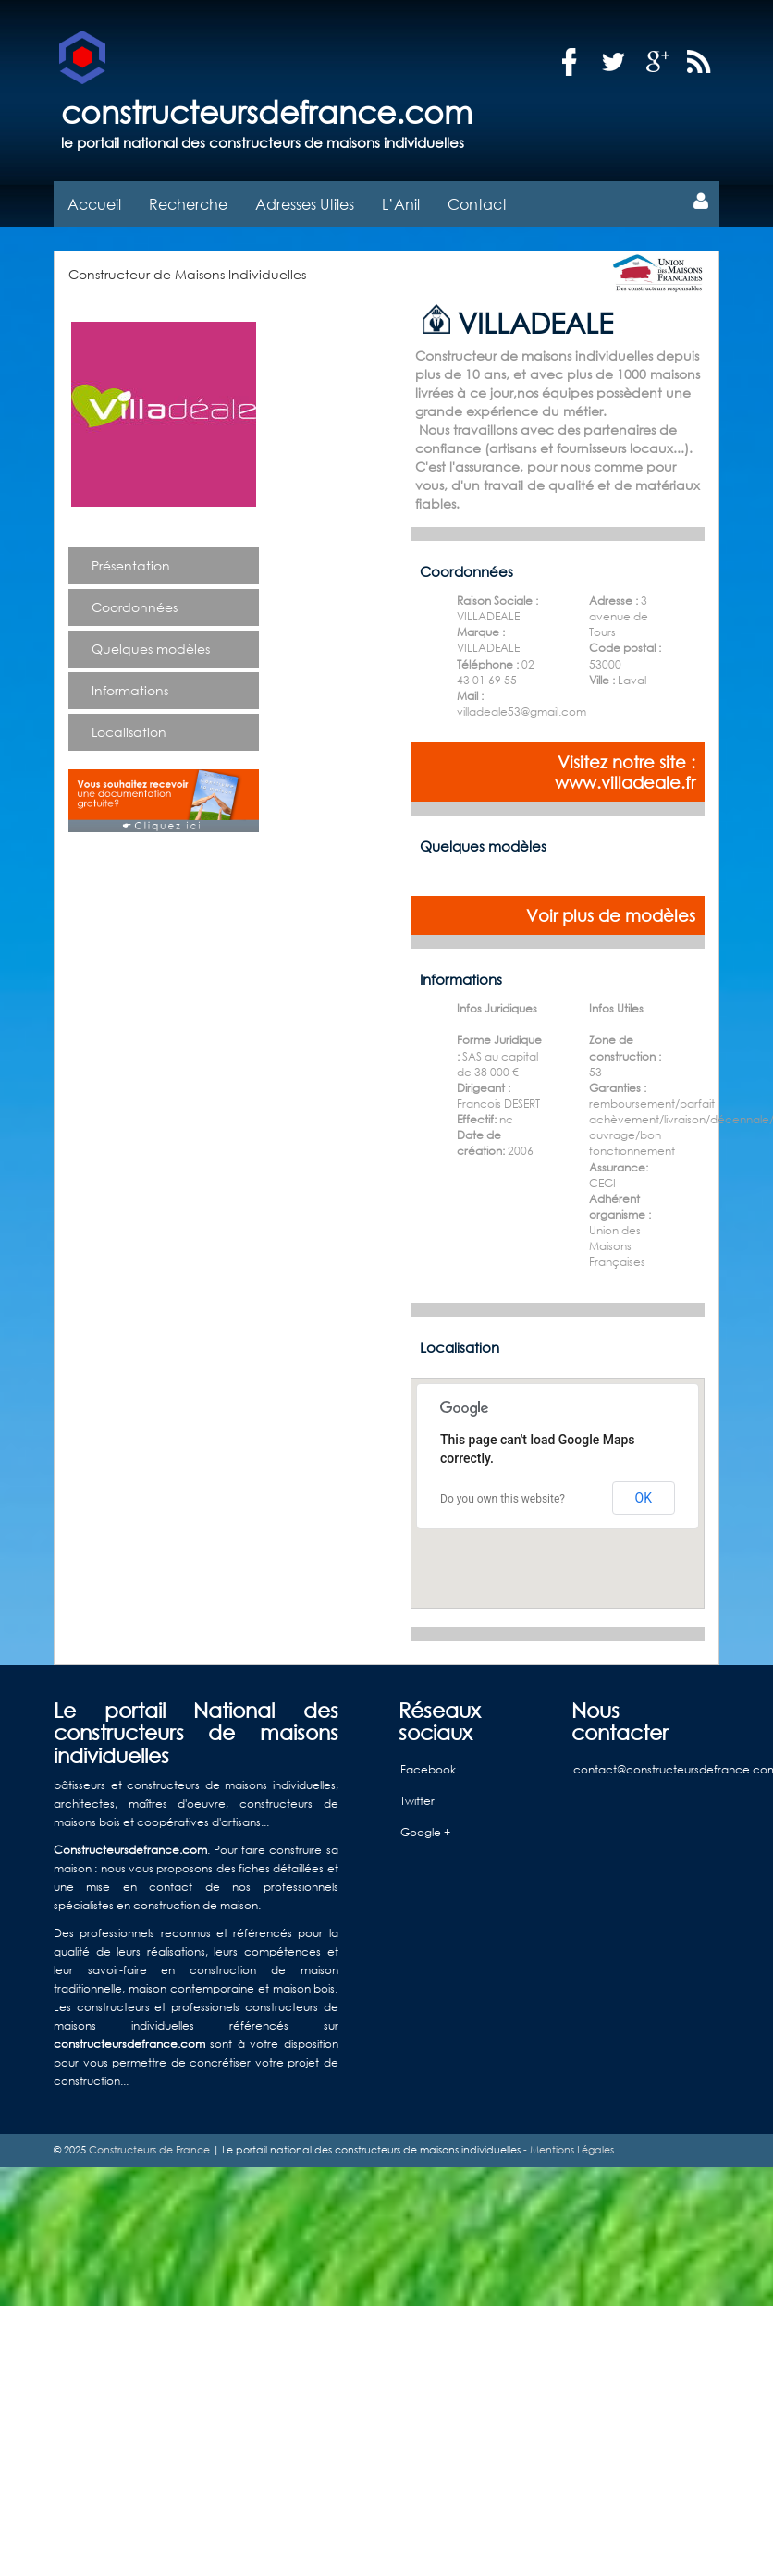 This screenshot has width=773, height=2576. I want to click on L’Anil, so click(401, 204).